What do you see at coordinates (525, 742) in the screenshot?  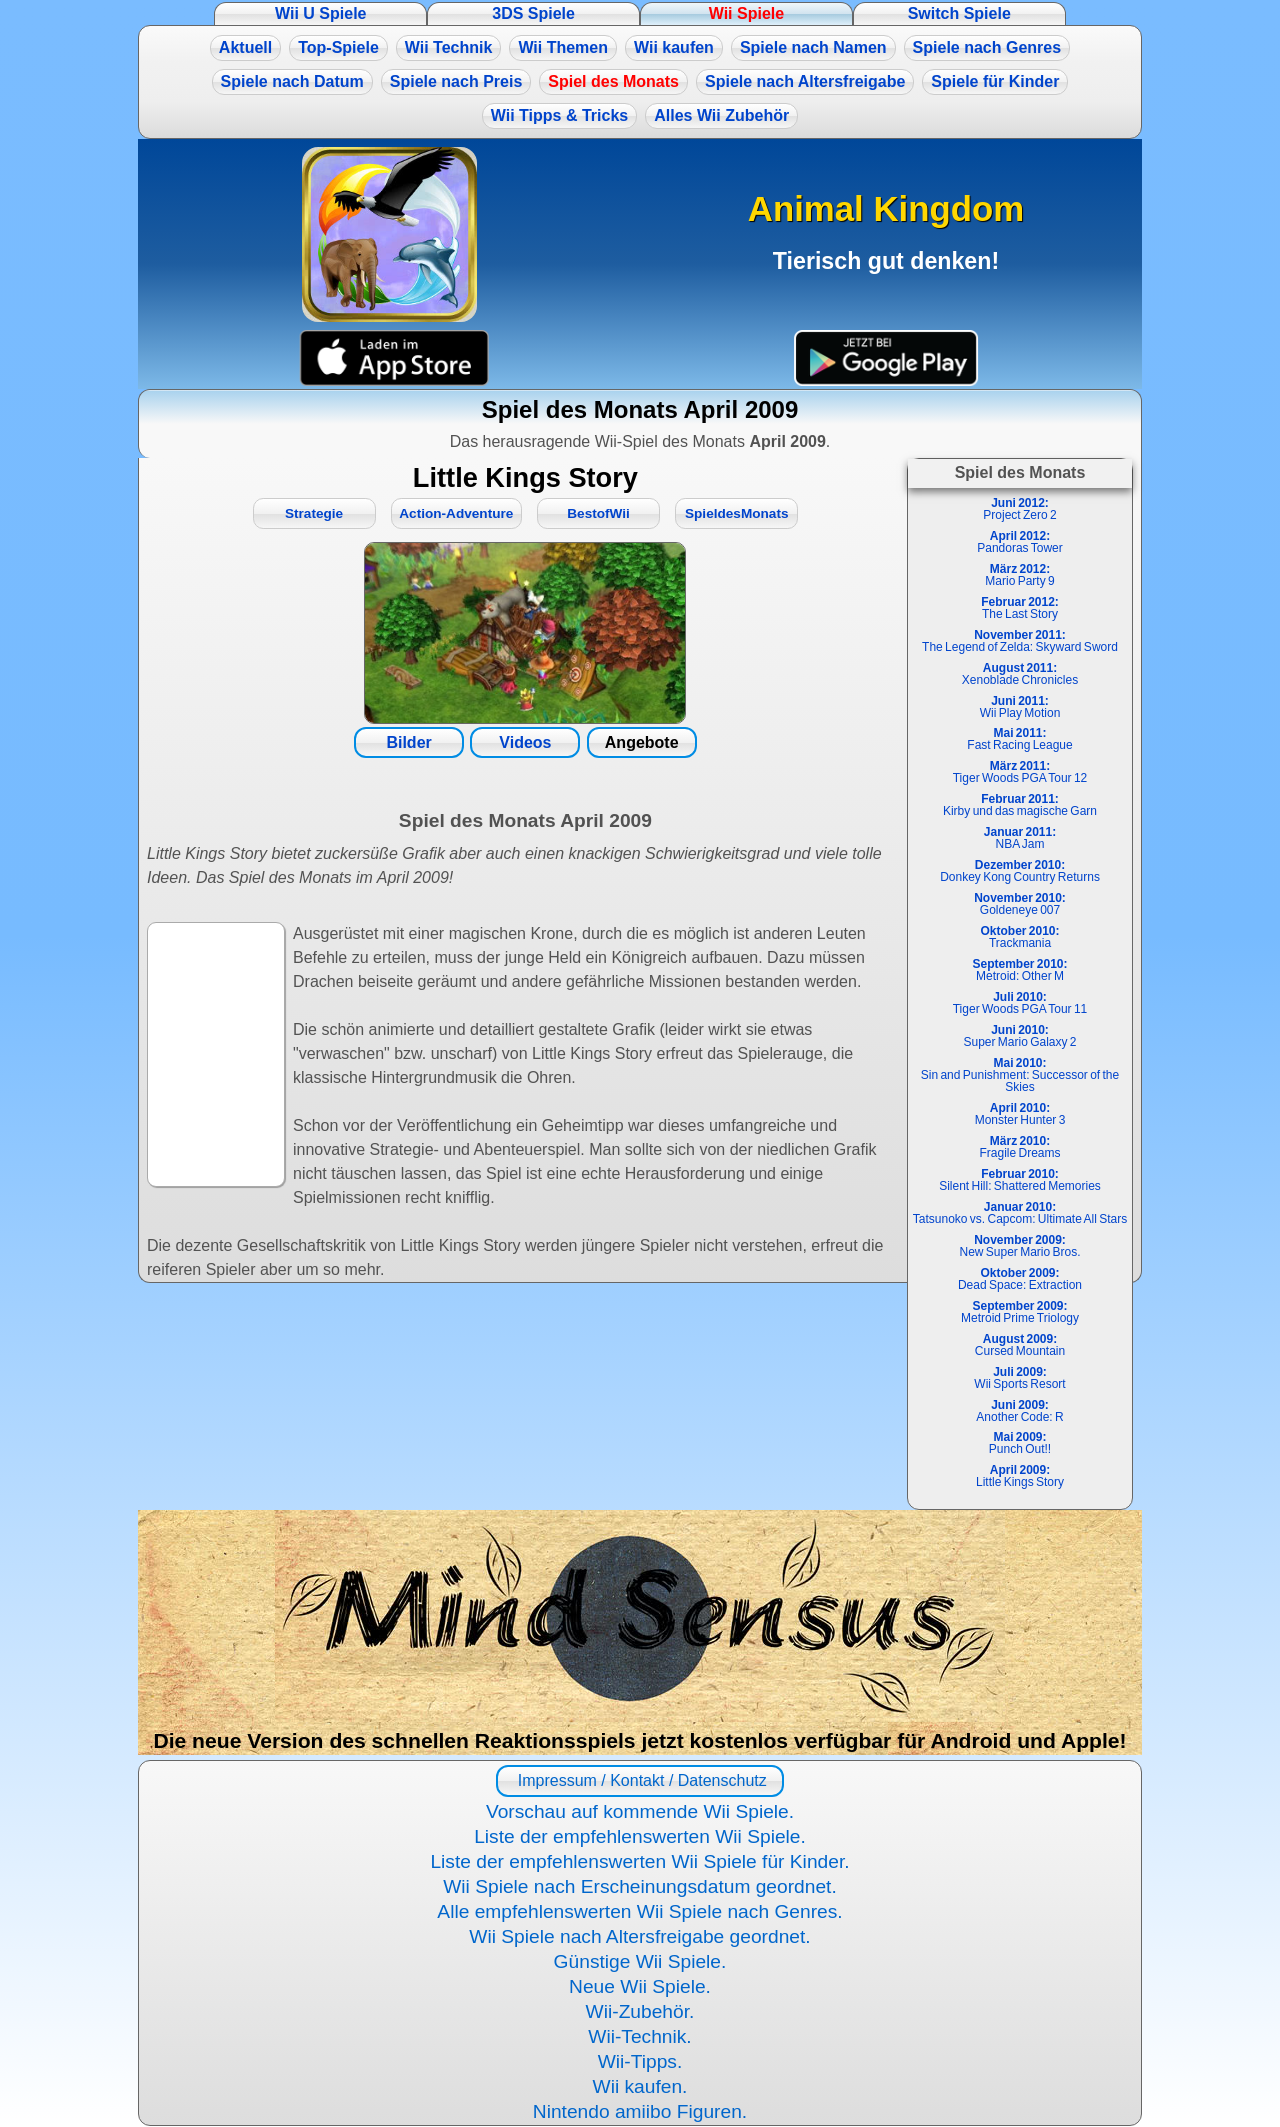 I see `Videos` at bounding box center [525, 742].